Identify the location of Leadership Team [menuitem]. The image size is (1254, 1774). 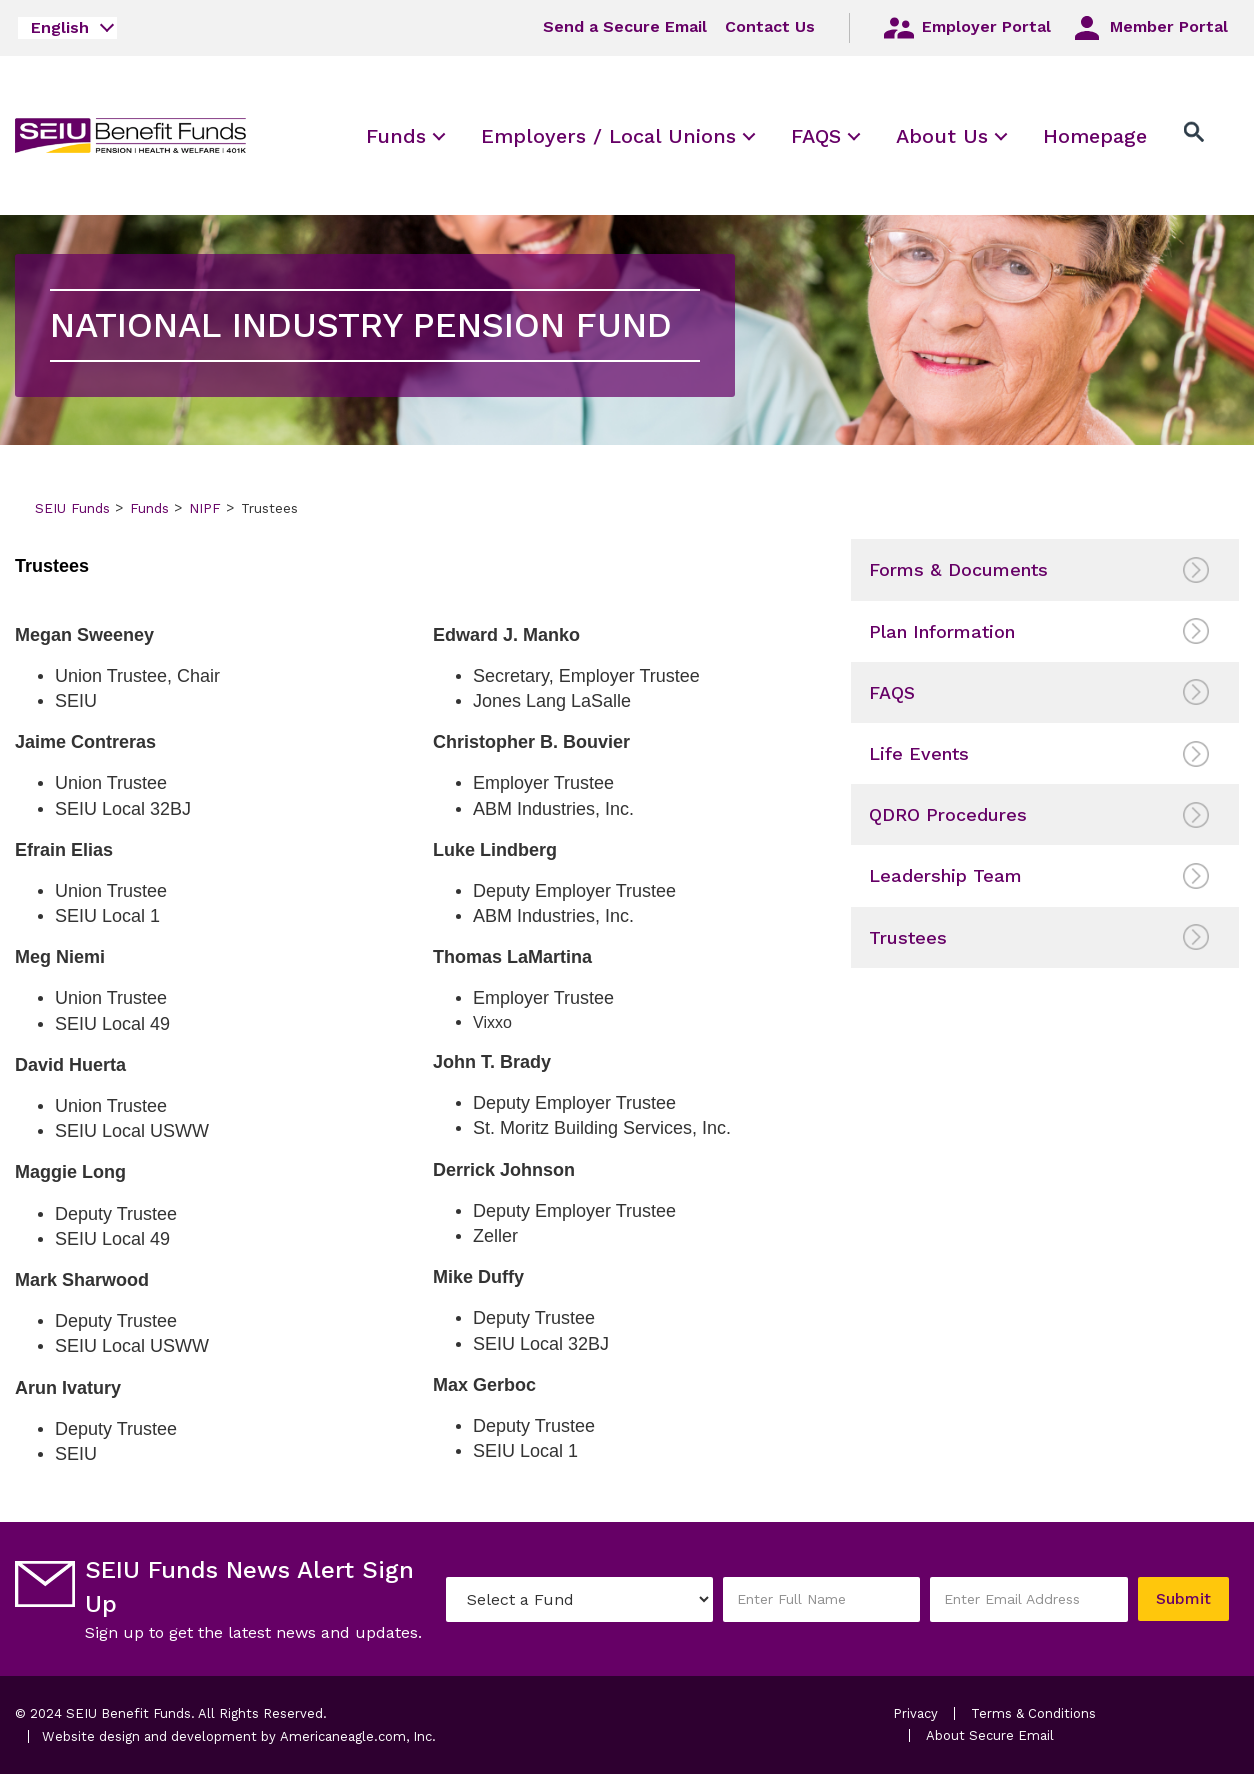
(945, 875).